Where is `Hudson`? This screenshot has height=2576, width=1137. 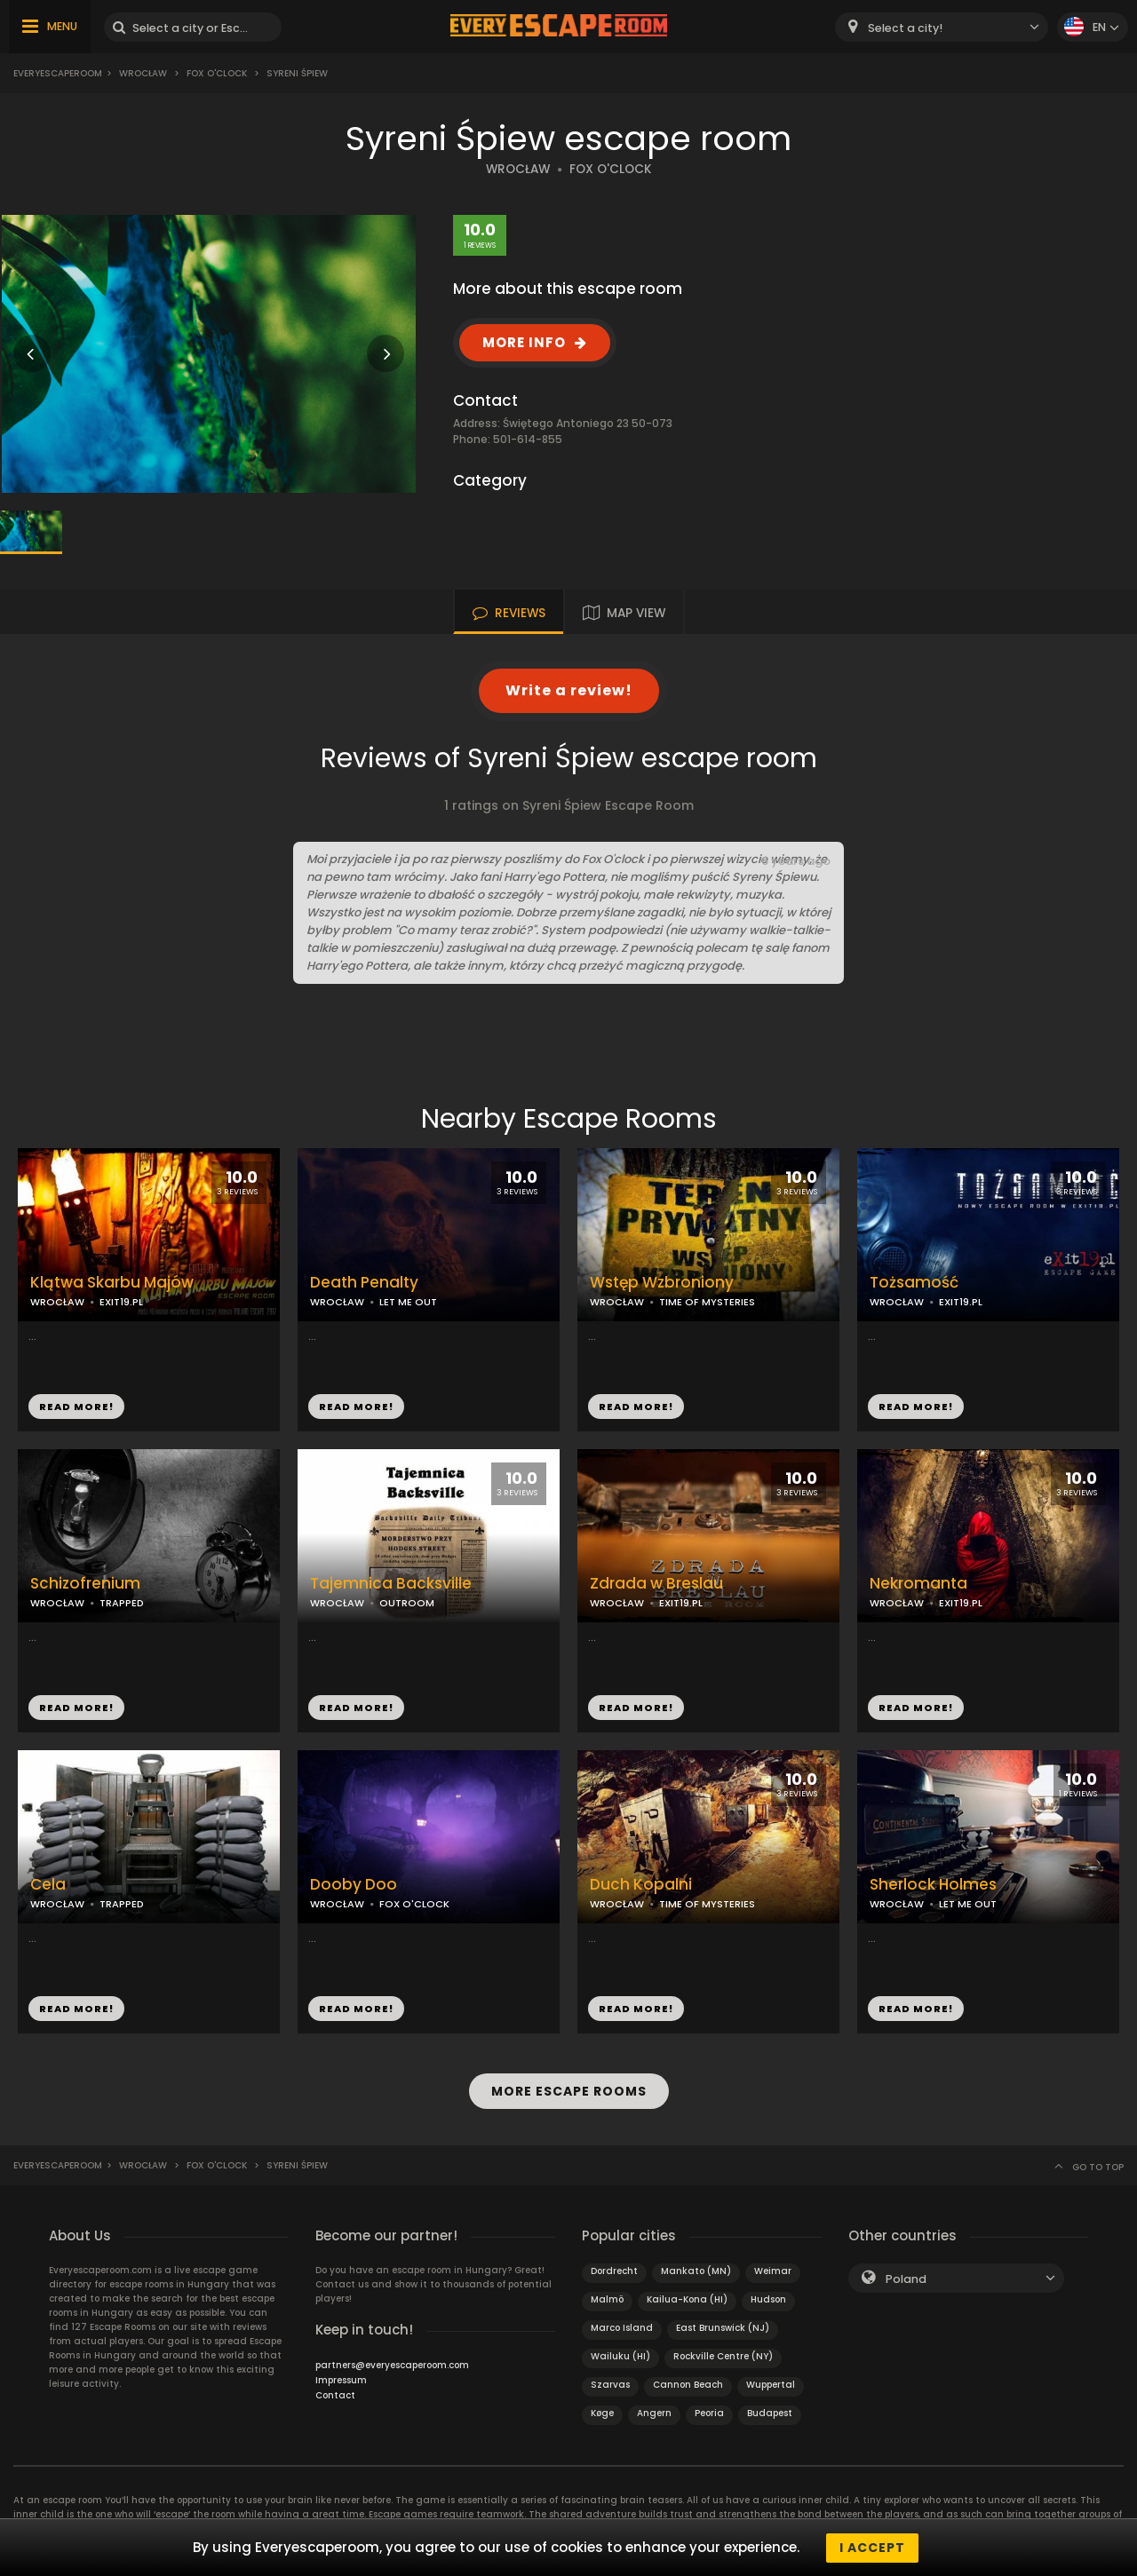 Hudson is located at coordinates (768, 2298).